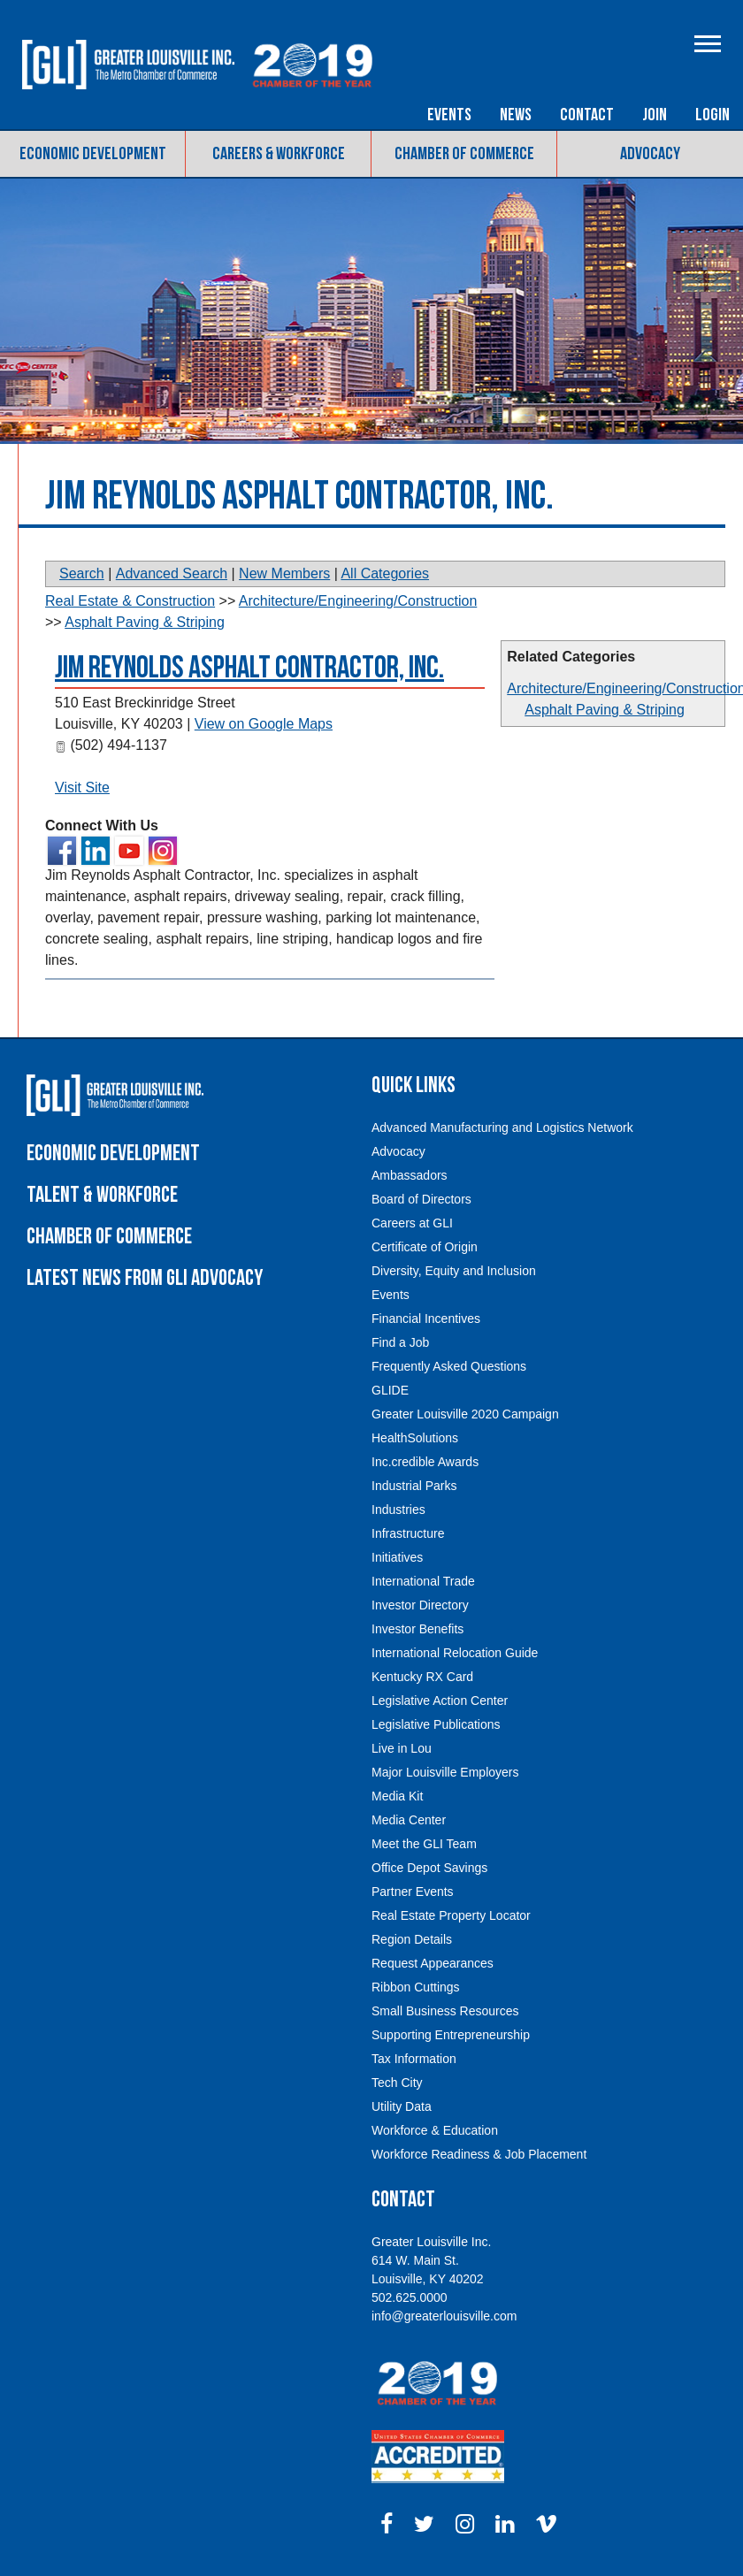  What do you see at coordinates (278, 153) in the screenshot?
I see `Careers & Workforce` at bounding box center [278, 153].